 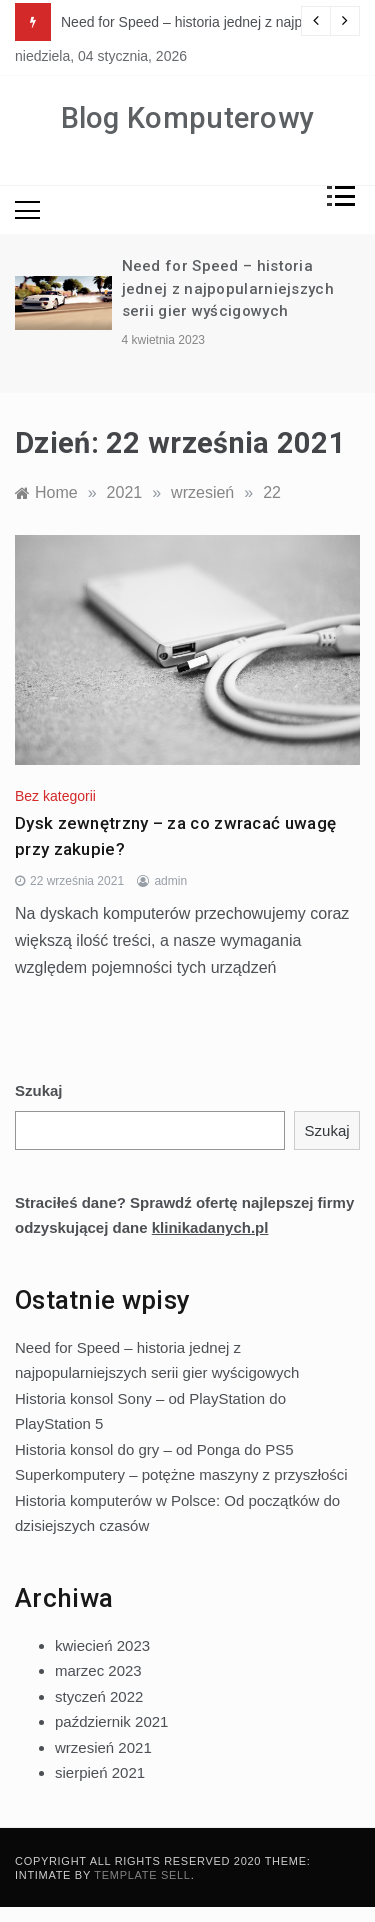 What do you see at coordinates (154, 1449) in the screenshot?
I see `Historia konsol do gry – od Ponga do PS5` at bounding box center [154, 1449].